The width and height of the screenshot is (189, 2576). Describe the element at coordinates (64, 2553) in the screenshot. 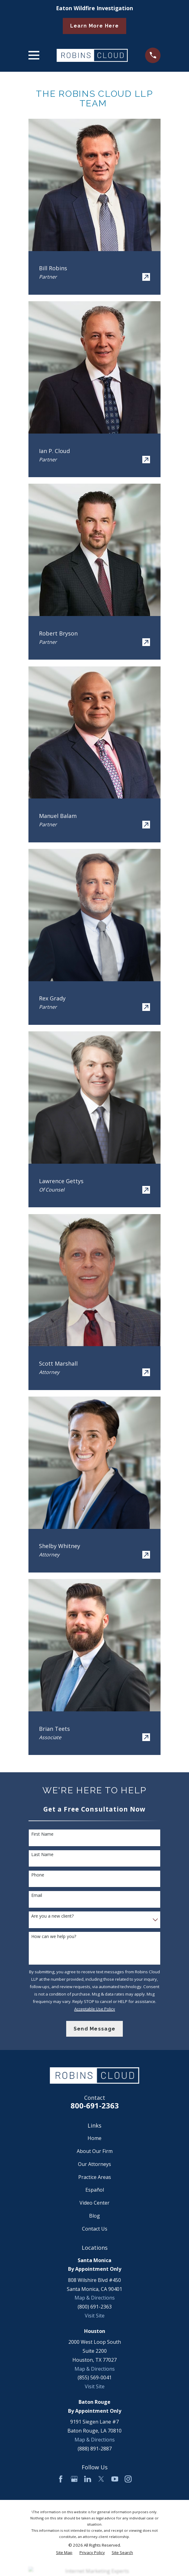

I see `[menuitem]` at that location.